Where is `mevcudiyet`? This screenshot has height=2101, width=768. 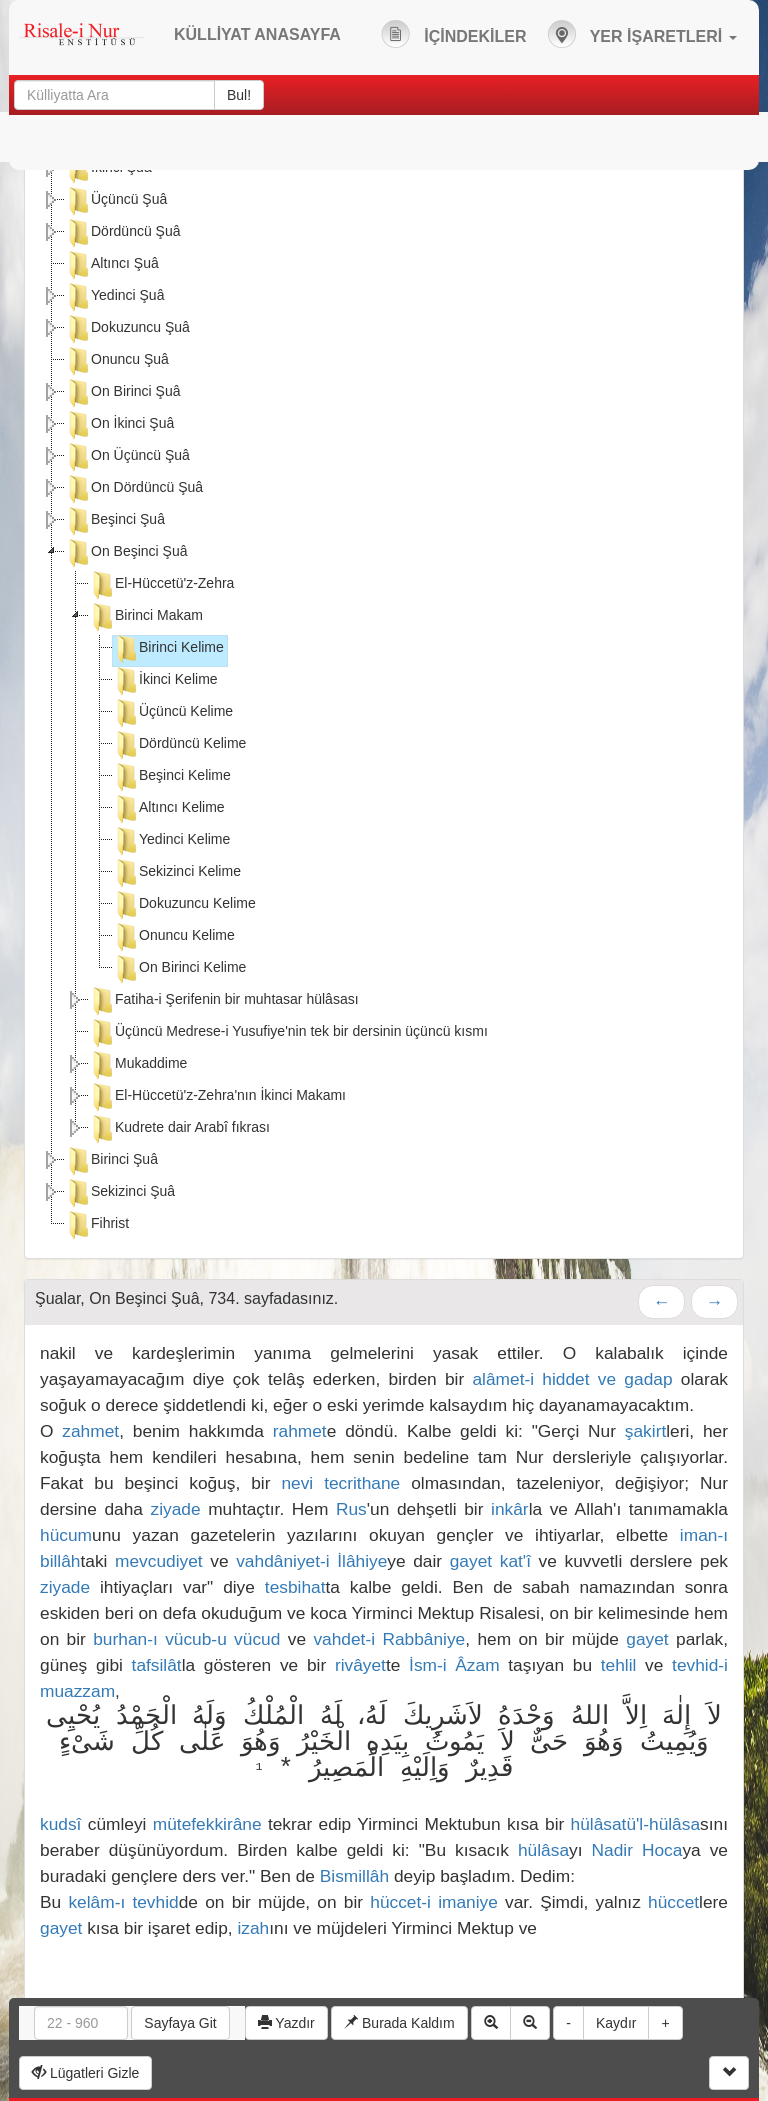
mevcudiyet is located at coordinates (159, 1561).